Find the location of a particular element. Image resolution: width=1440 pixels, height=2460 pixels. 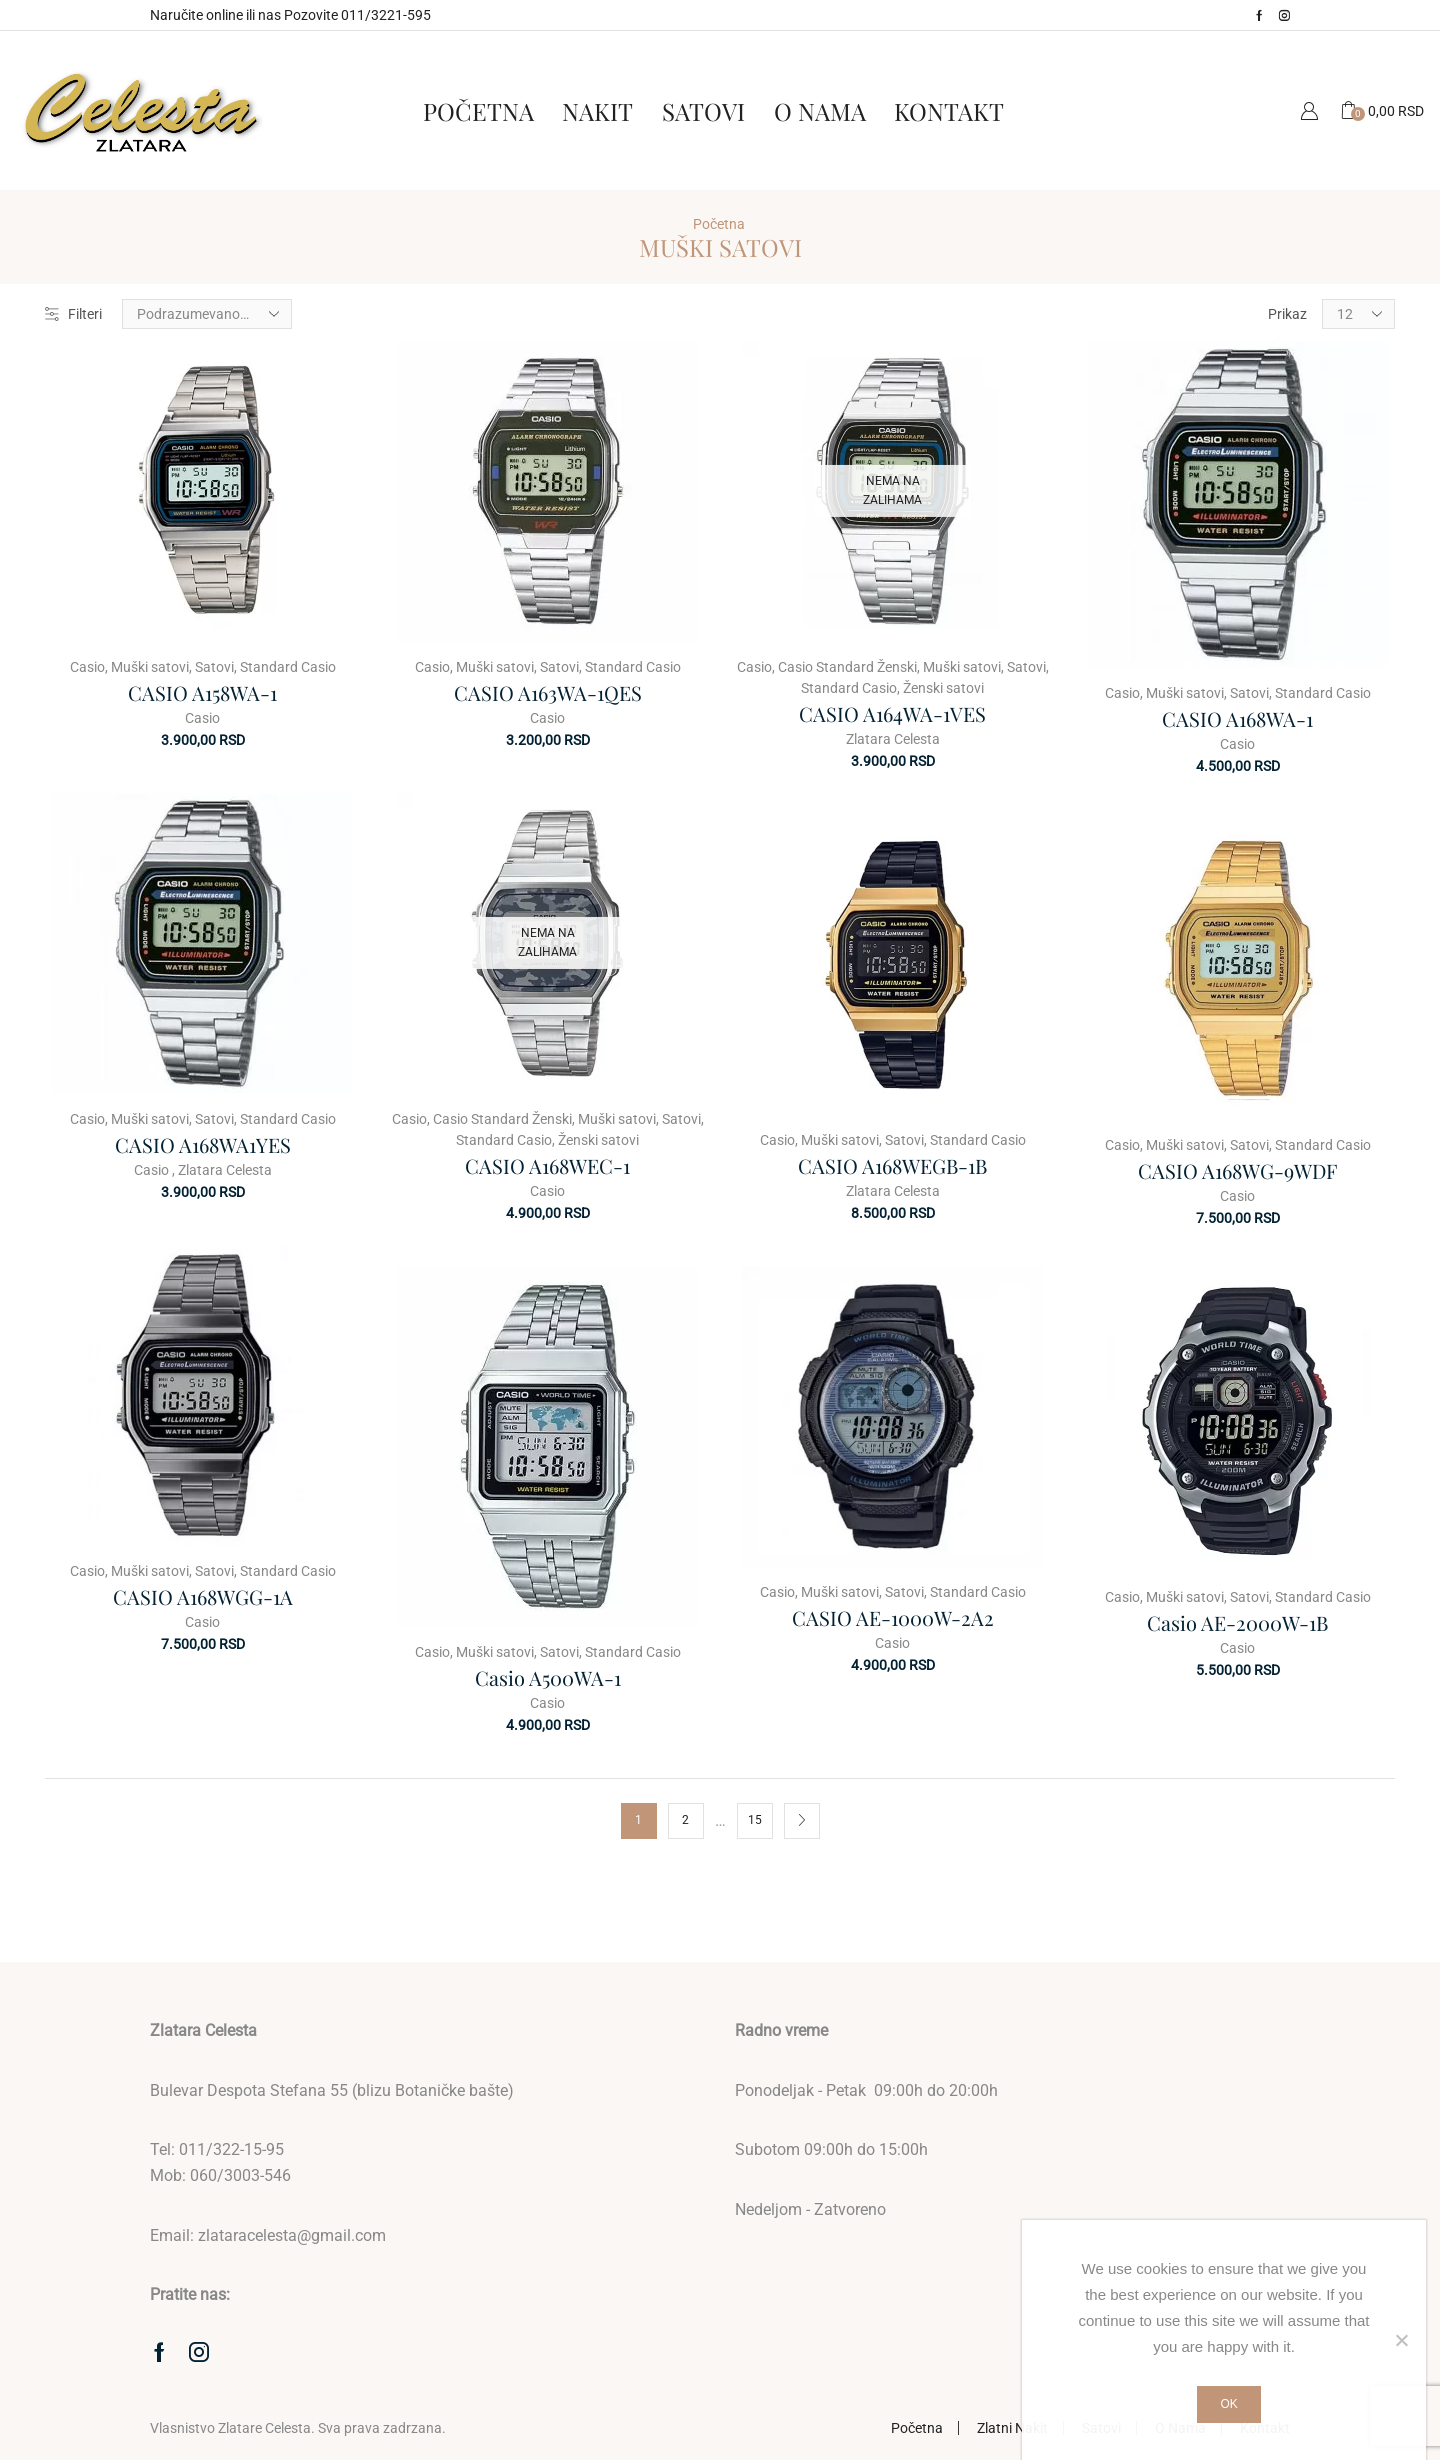

CASIO A168WEC-1 is located at coordinates (547, 1165).